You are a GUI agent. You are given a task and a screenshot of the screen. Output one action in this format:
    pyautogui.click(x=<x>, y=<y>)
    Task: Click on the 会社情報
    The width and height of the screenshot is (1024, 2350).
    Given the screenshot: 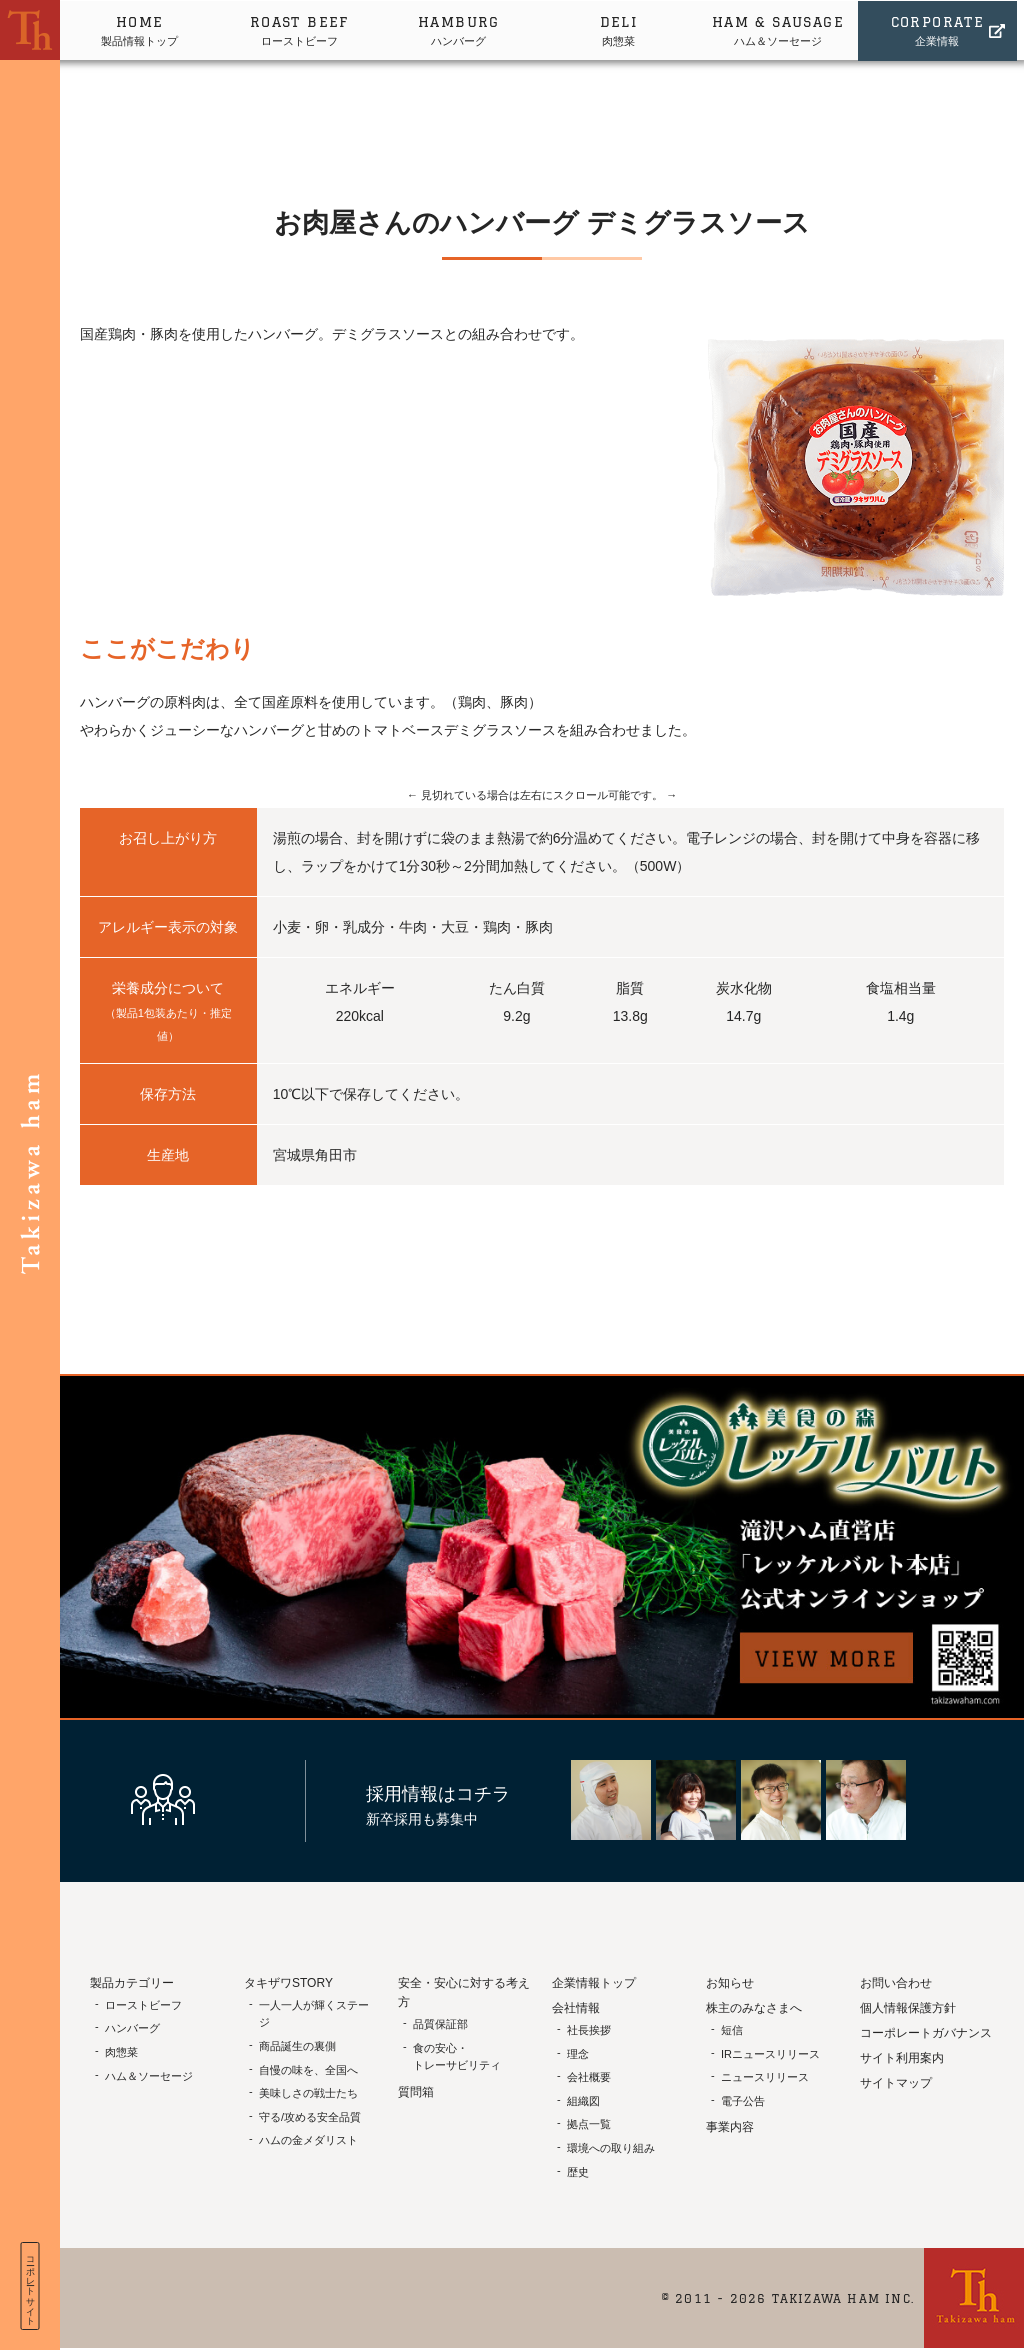 What is the action you would take?
    pyautogui.click(x=576, y=2008)
    